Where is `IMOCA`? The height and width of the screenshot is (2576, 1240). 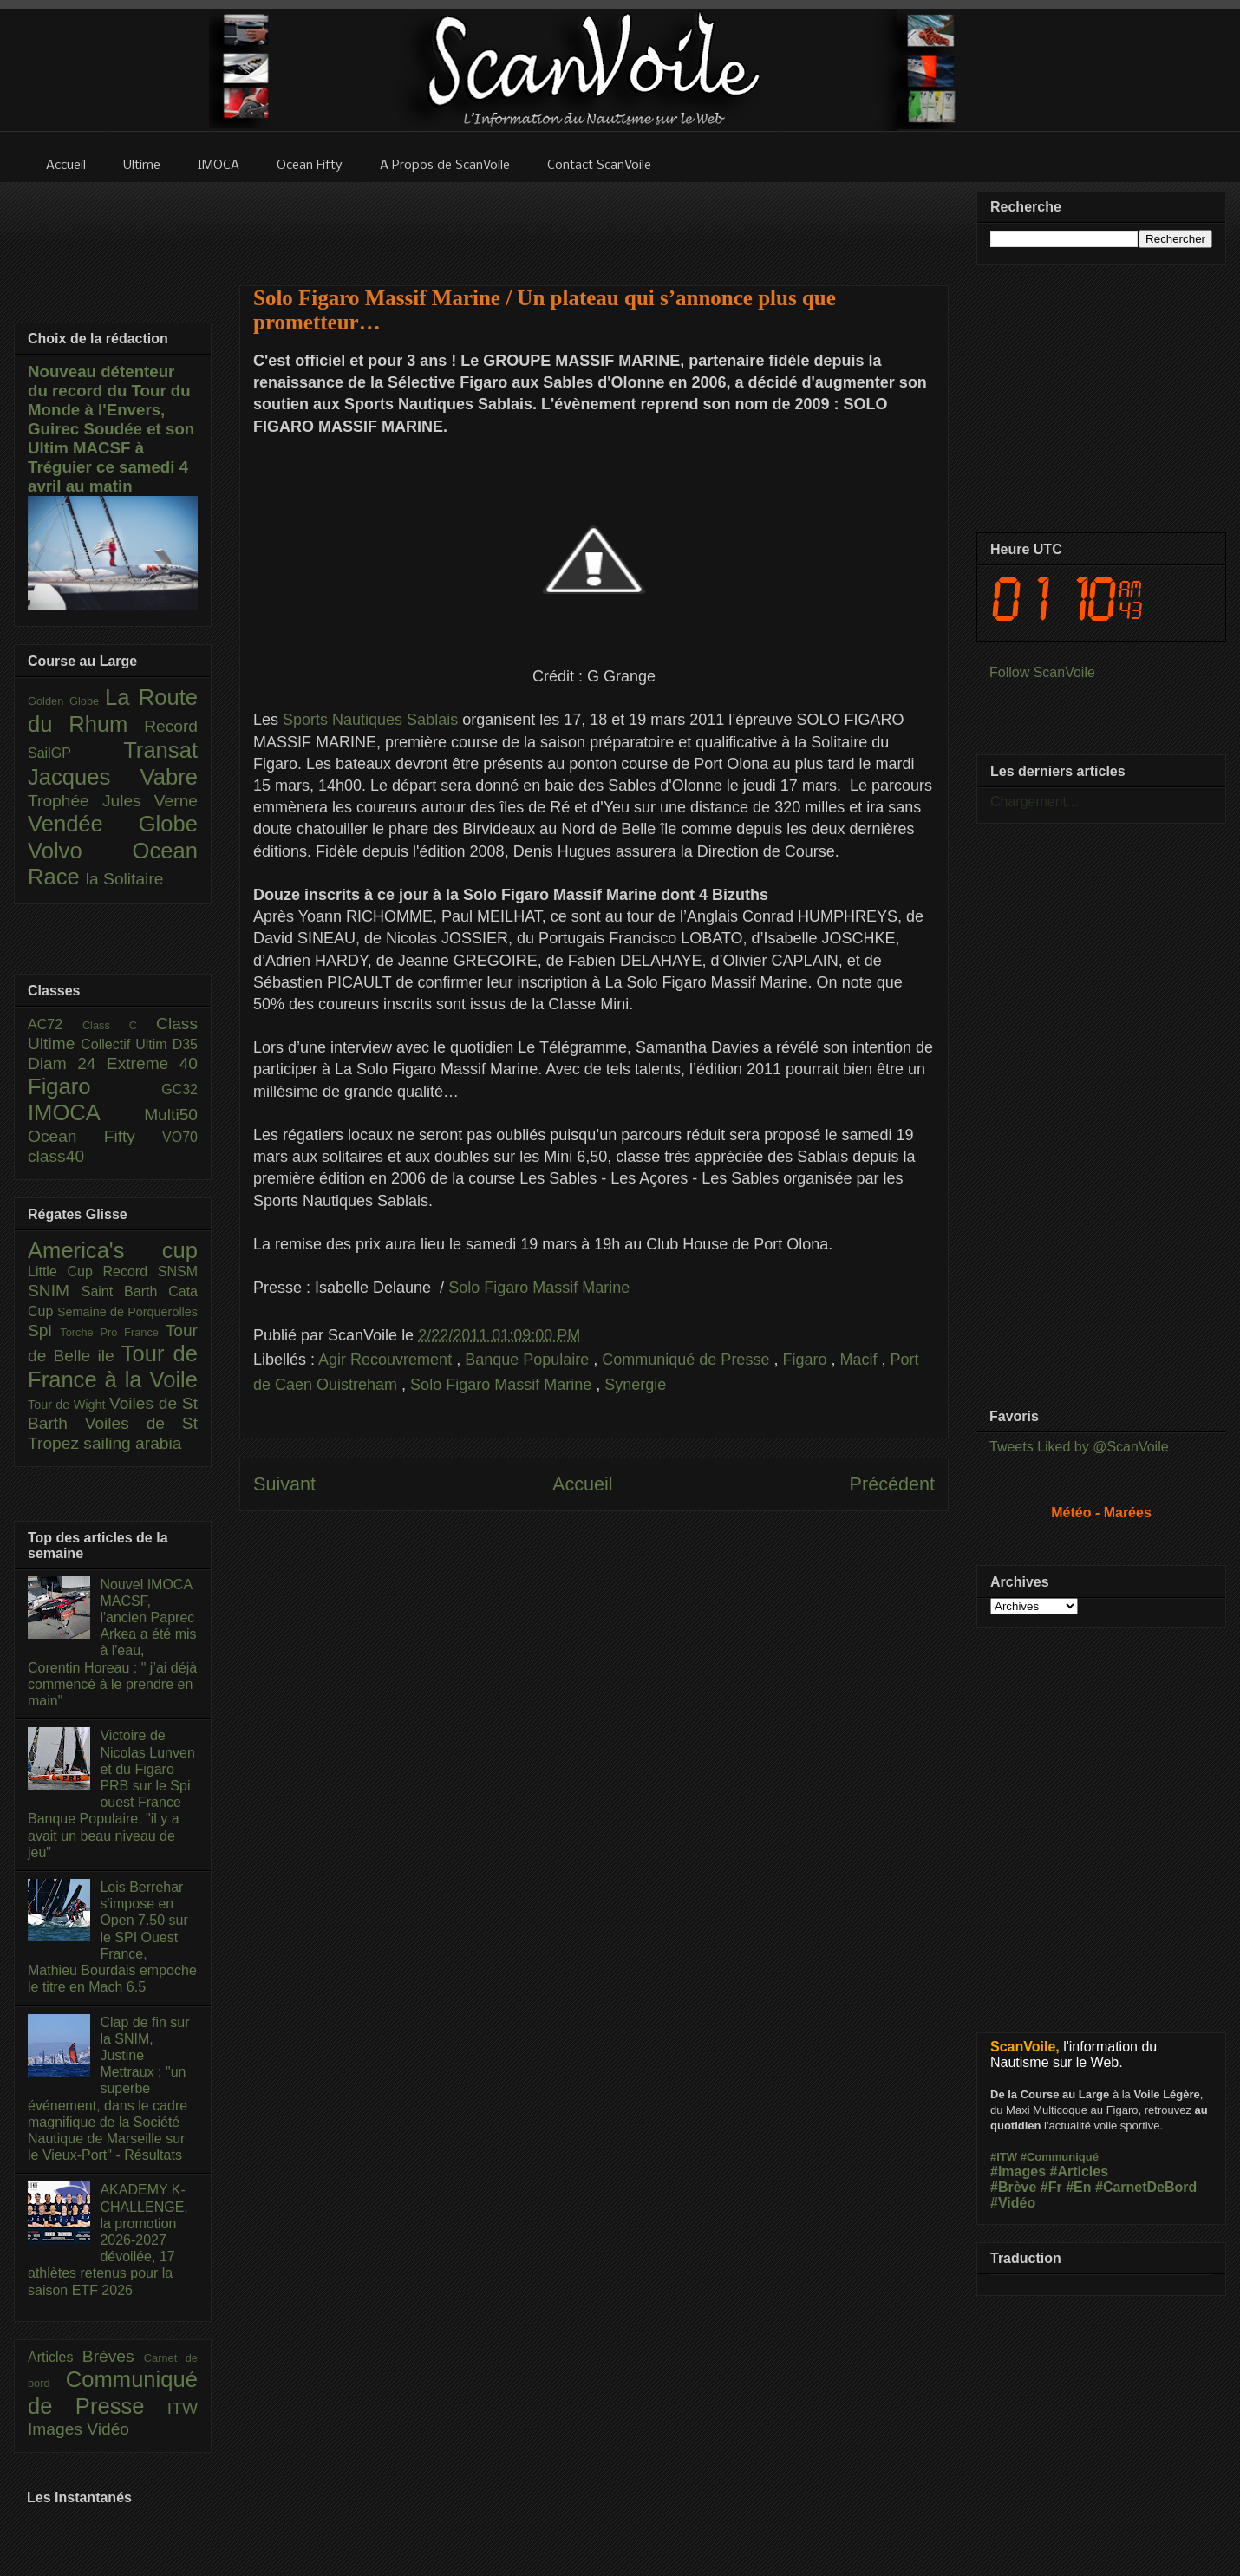 IMOCA is located at coordinates (86, 1112).